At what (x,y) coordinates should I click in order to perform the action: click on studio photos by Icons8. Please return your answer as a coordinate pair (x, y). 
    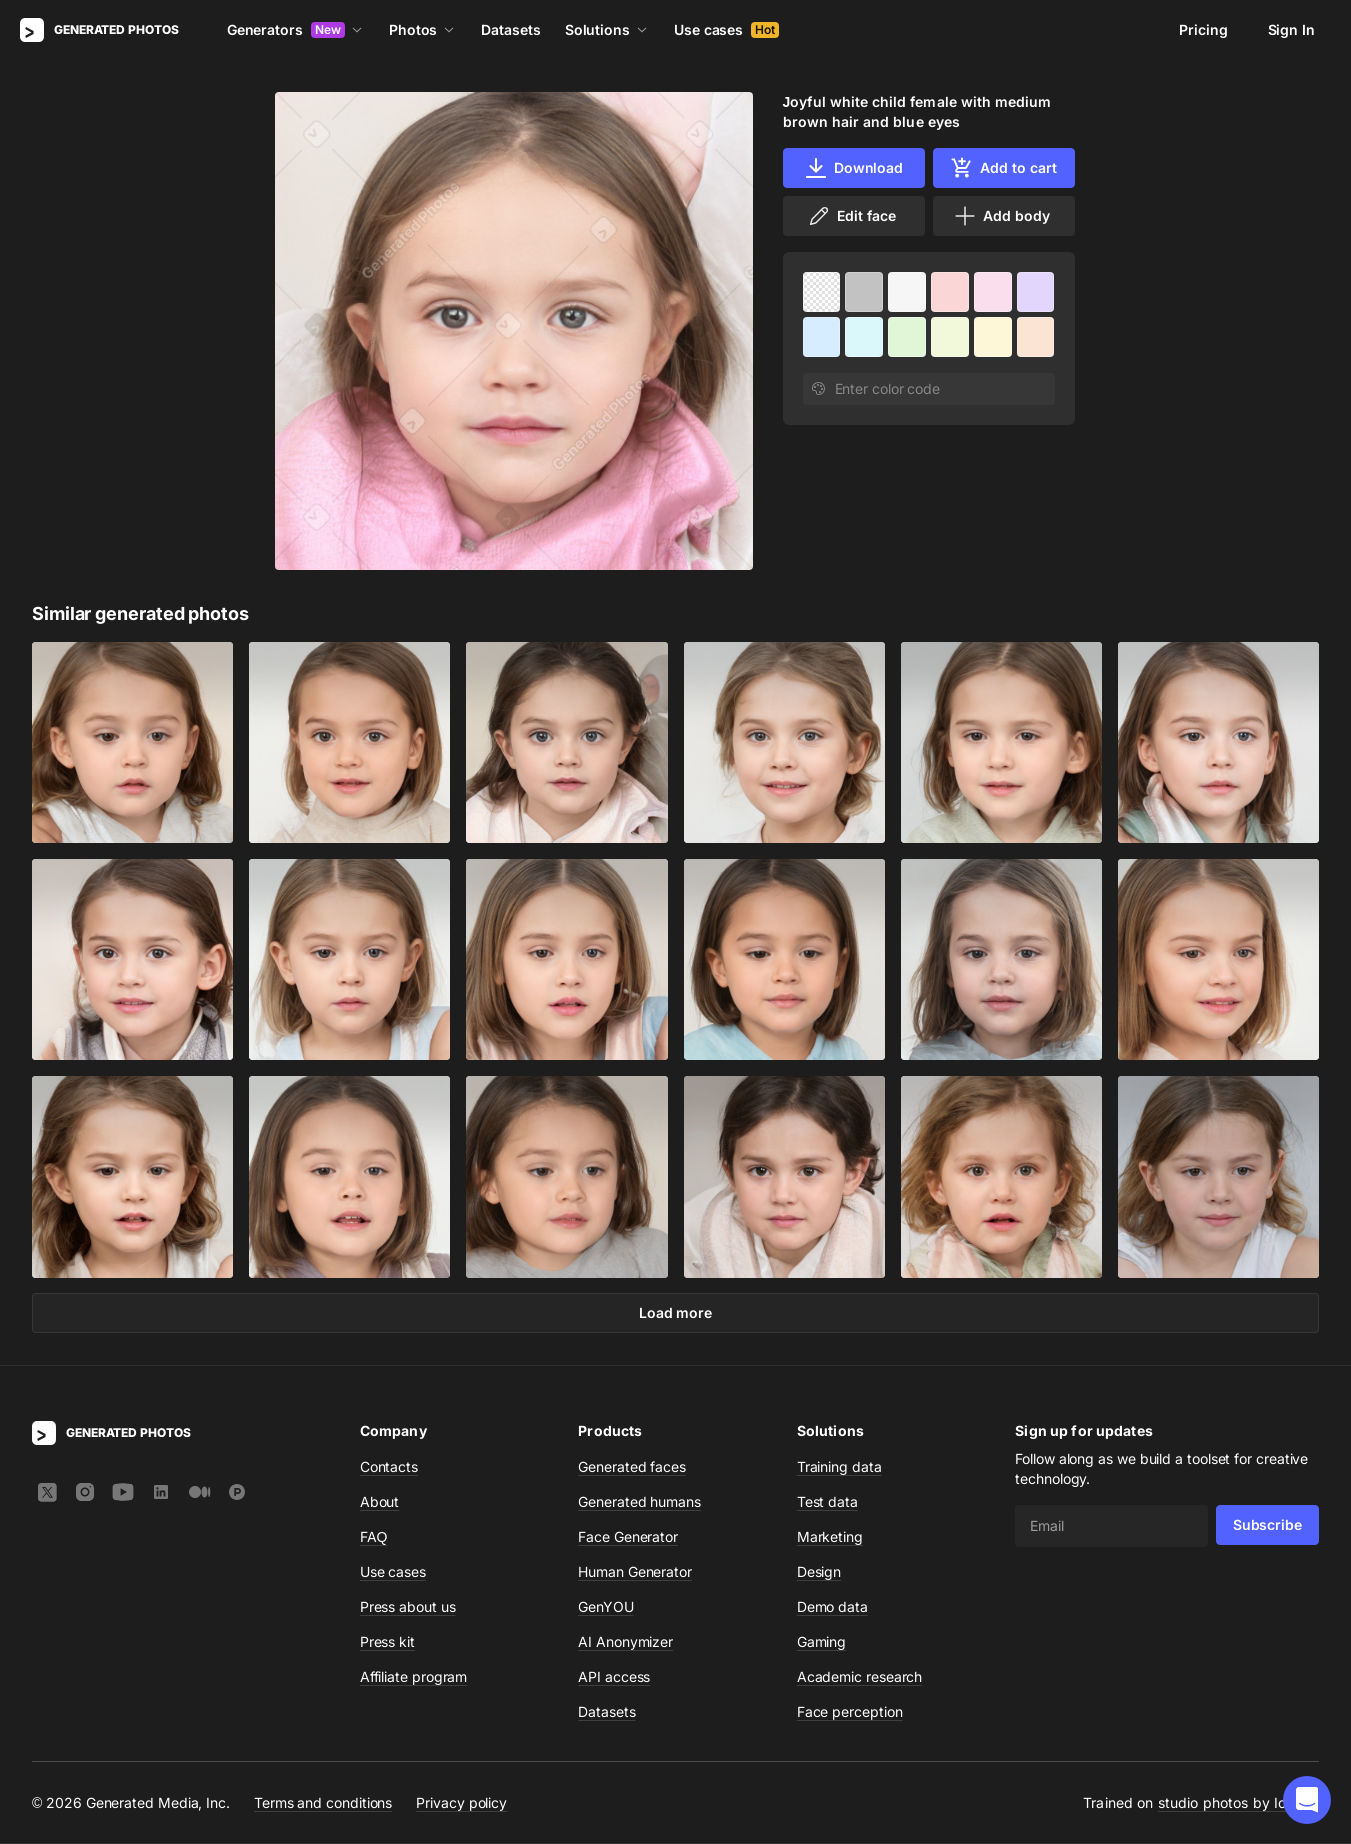
    Looking at the image, I should click on (1238, 1803).